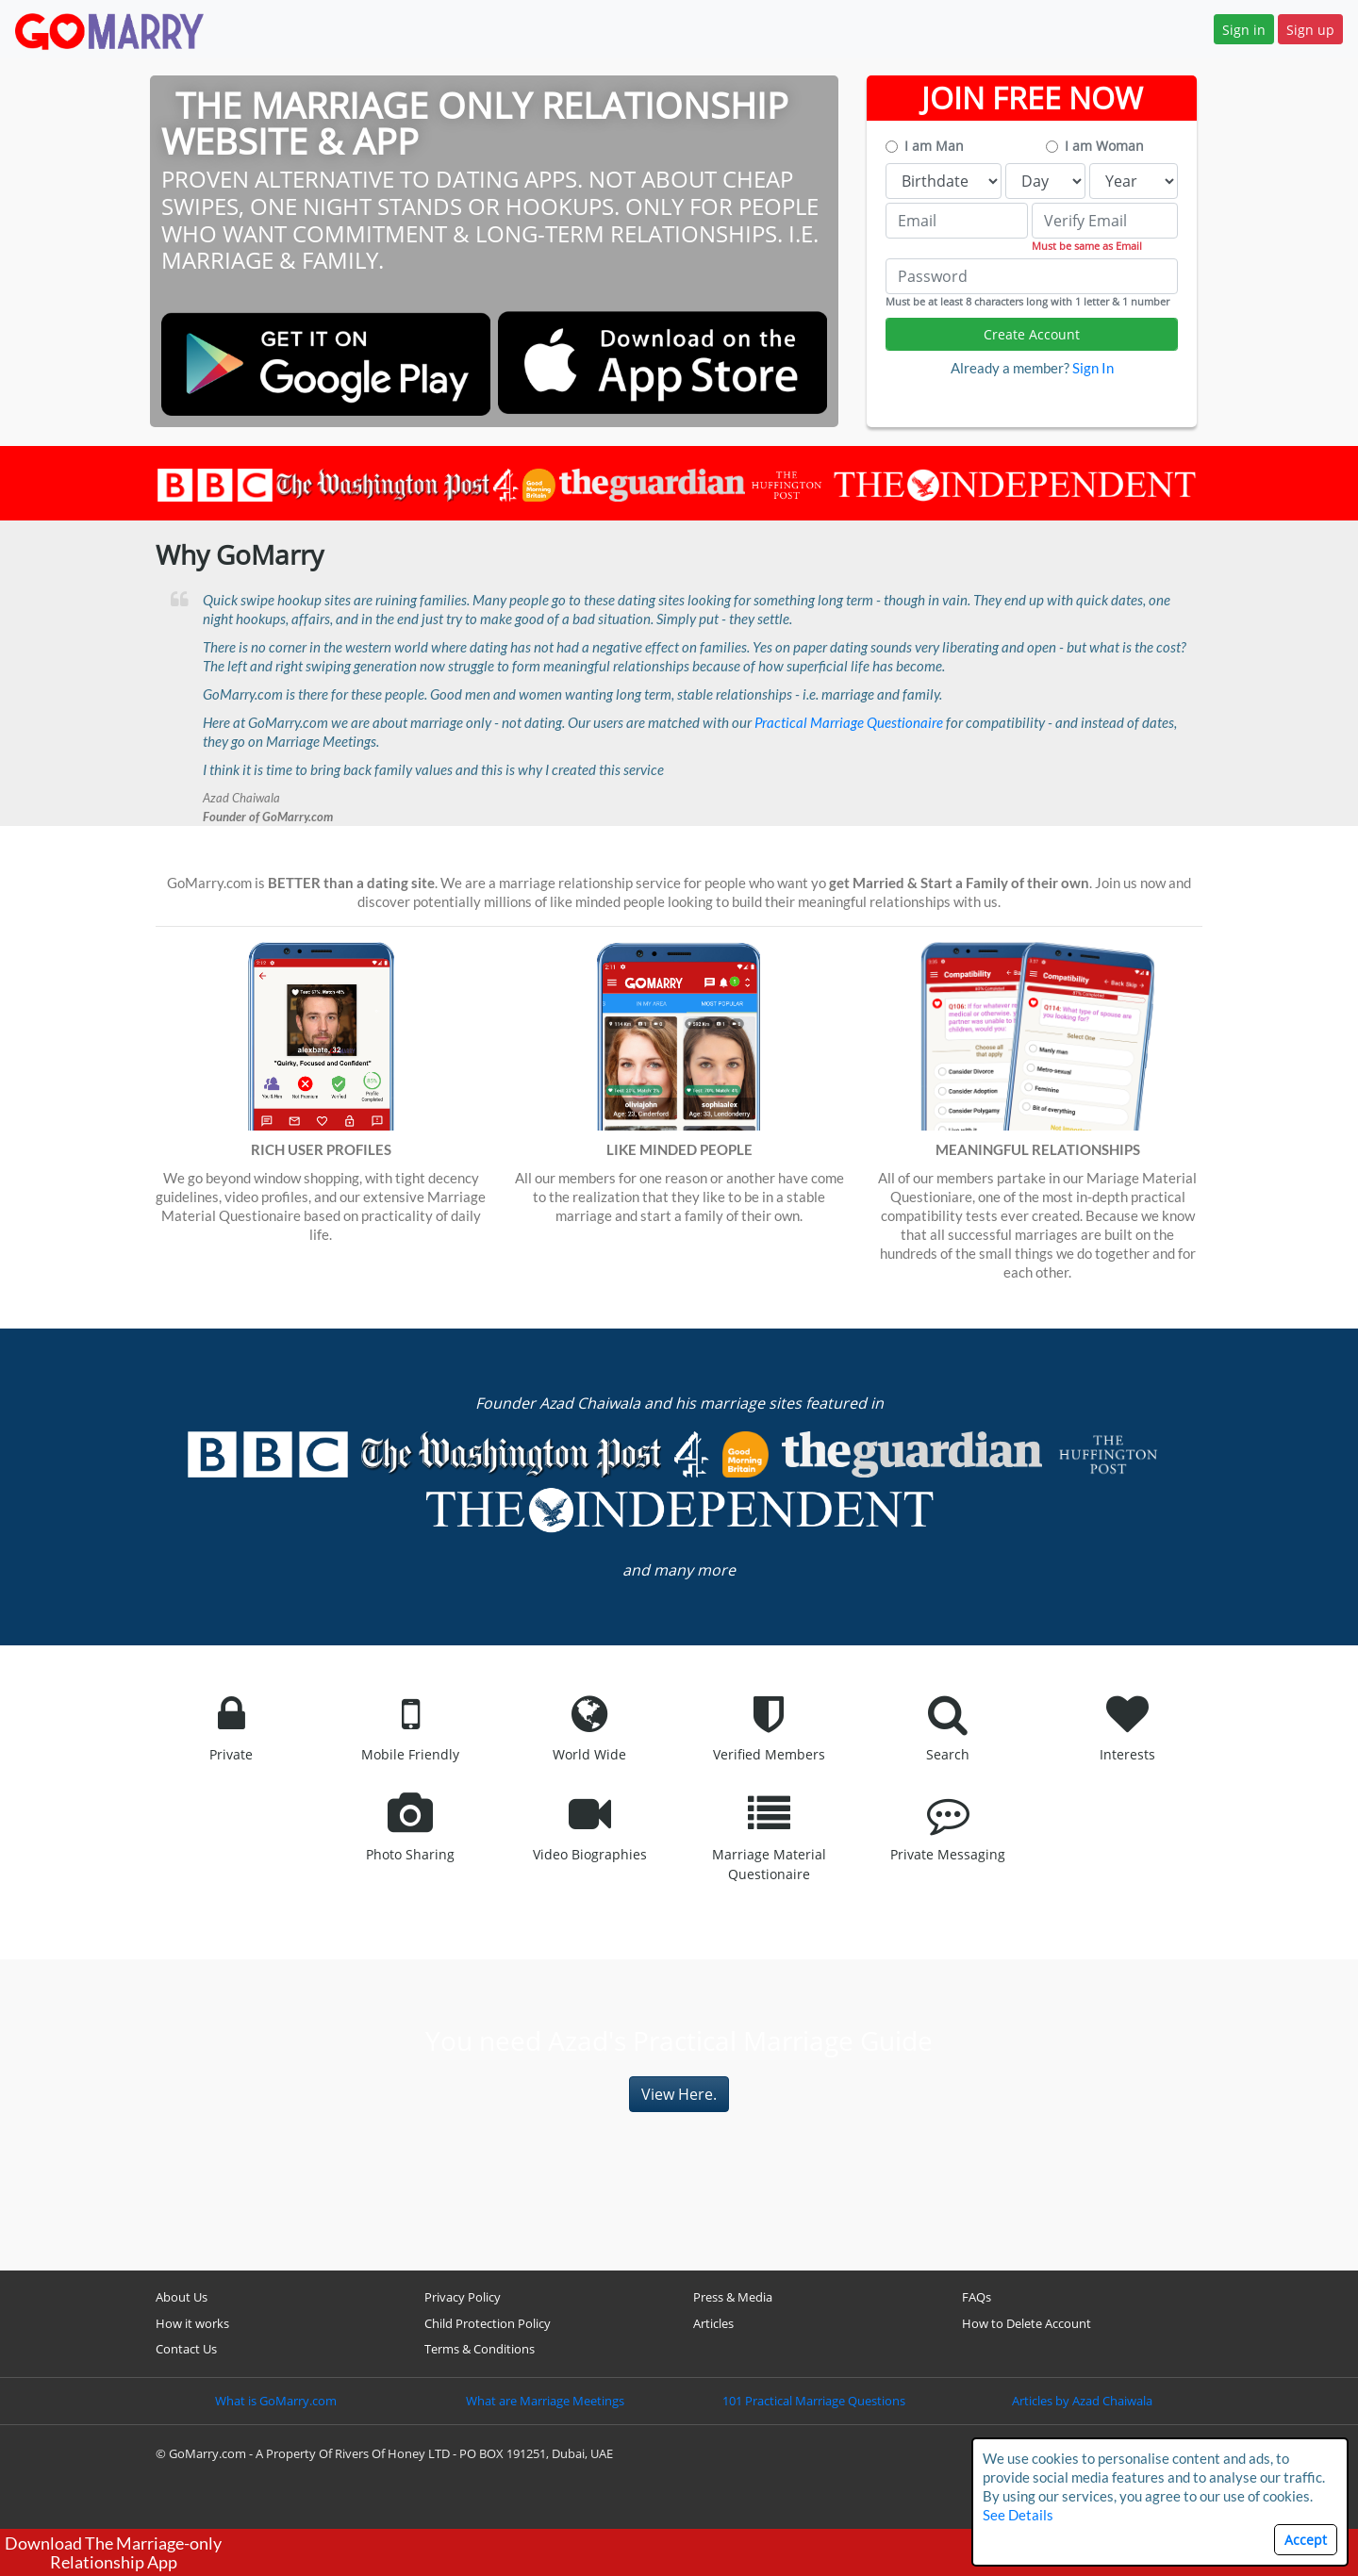  I want to click on Accept, so click(1305, 2540).